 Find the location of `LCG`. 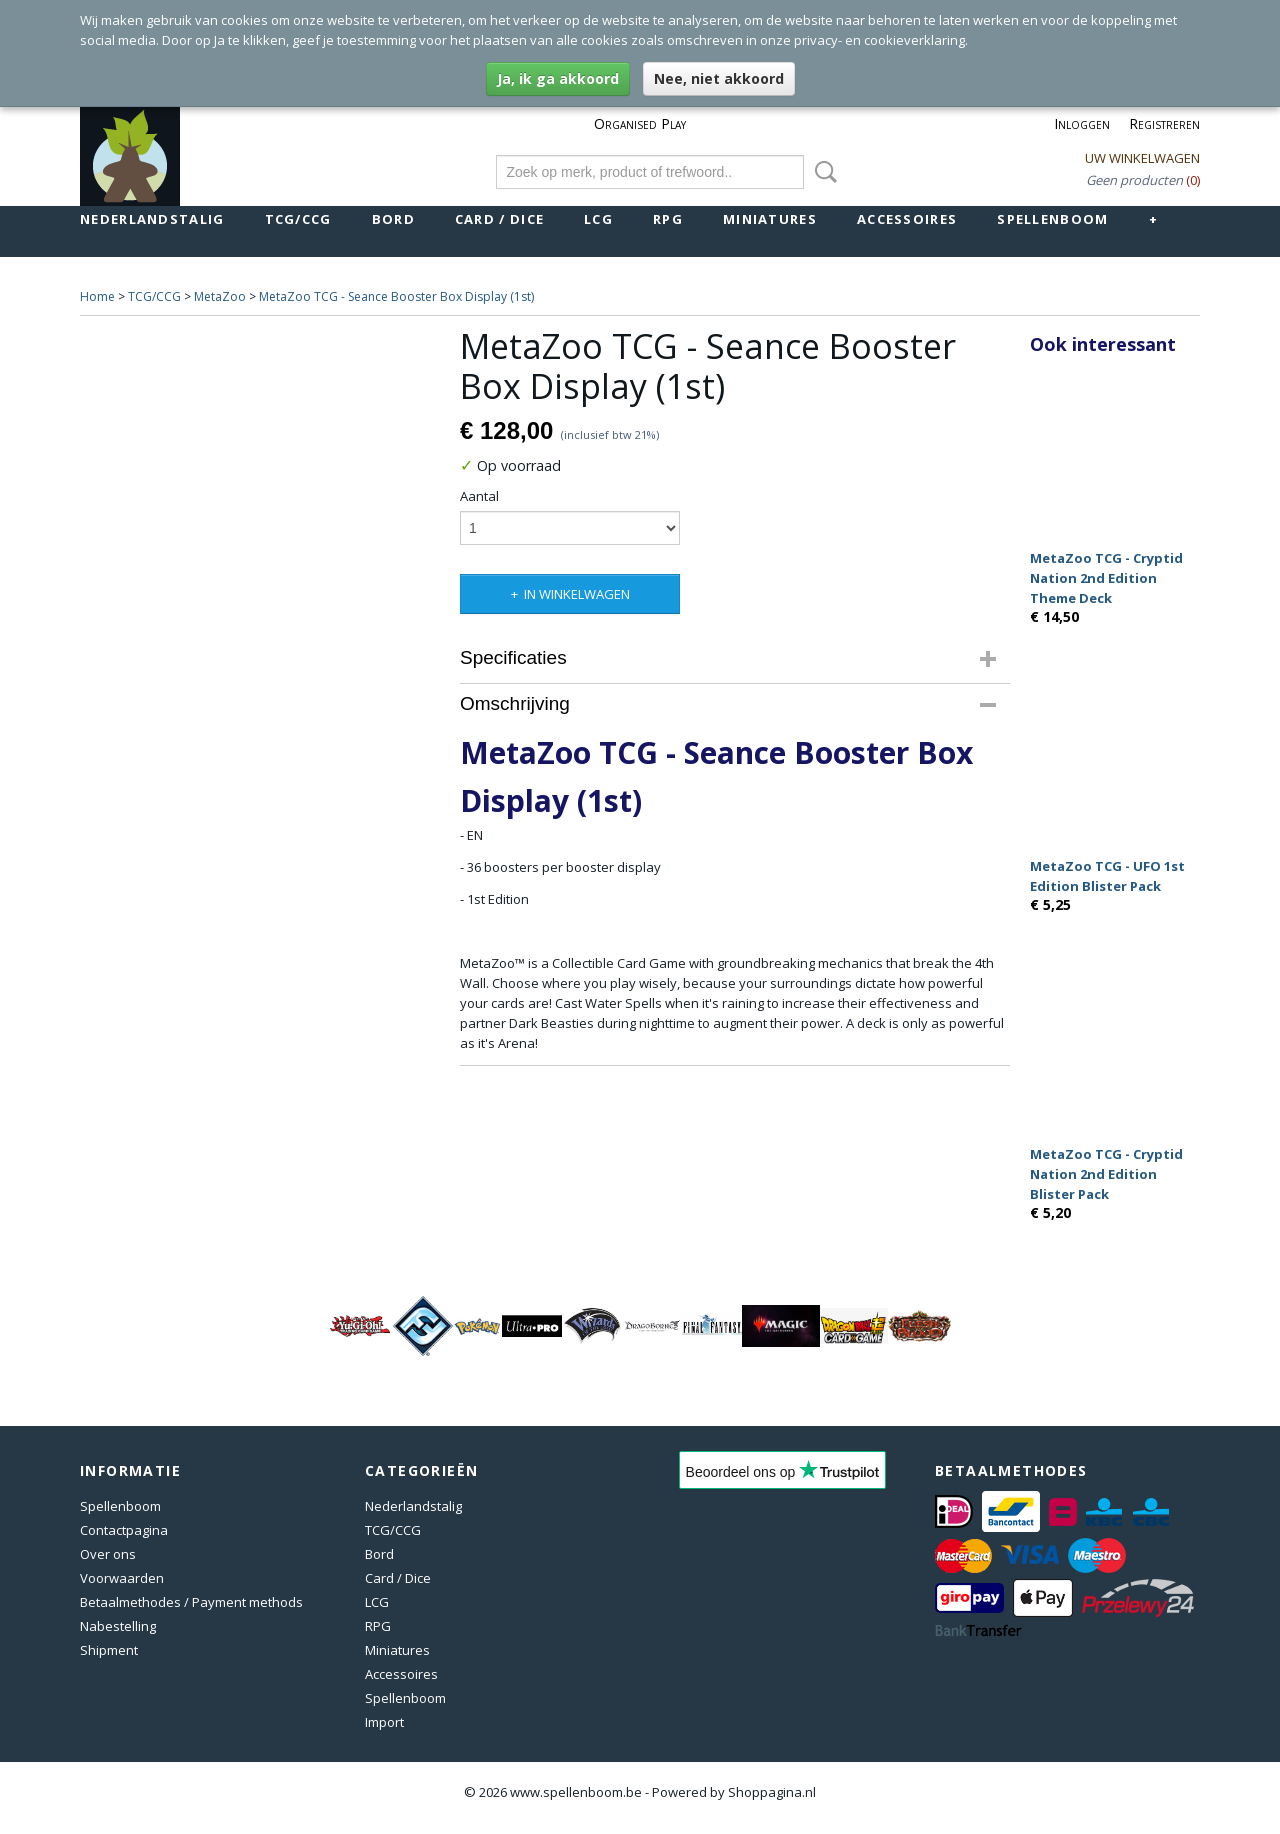

LCG is located at coordinates (598, 219).